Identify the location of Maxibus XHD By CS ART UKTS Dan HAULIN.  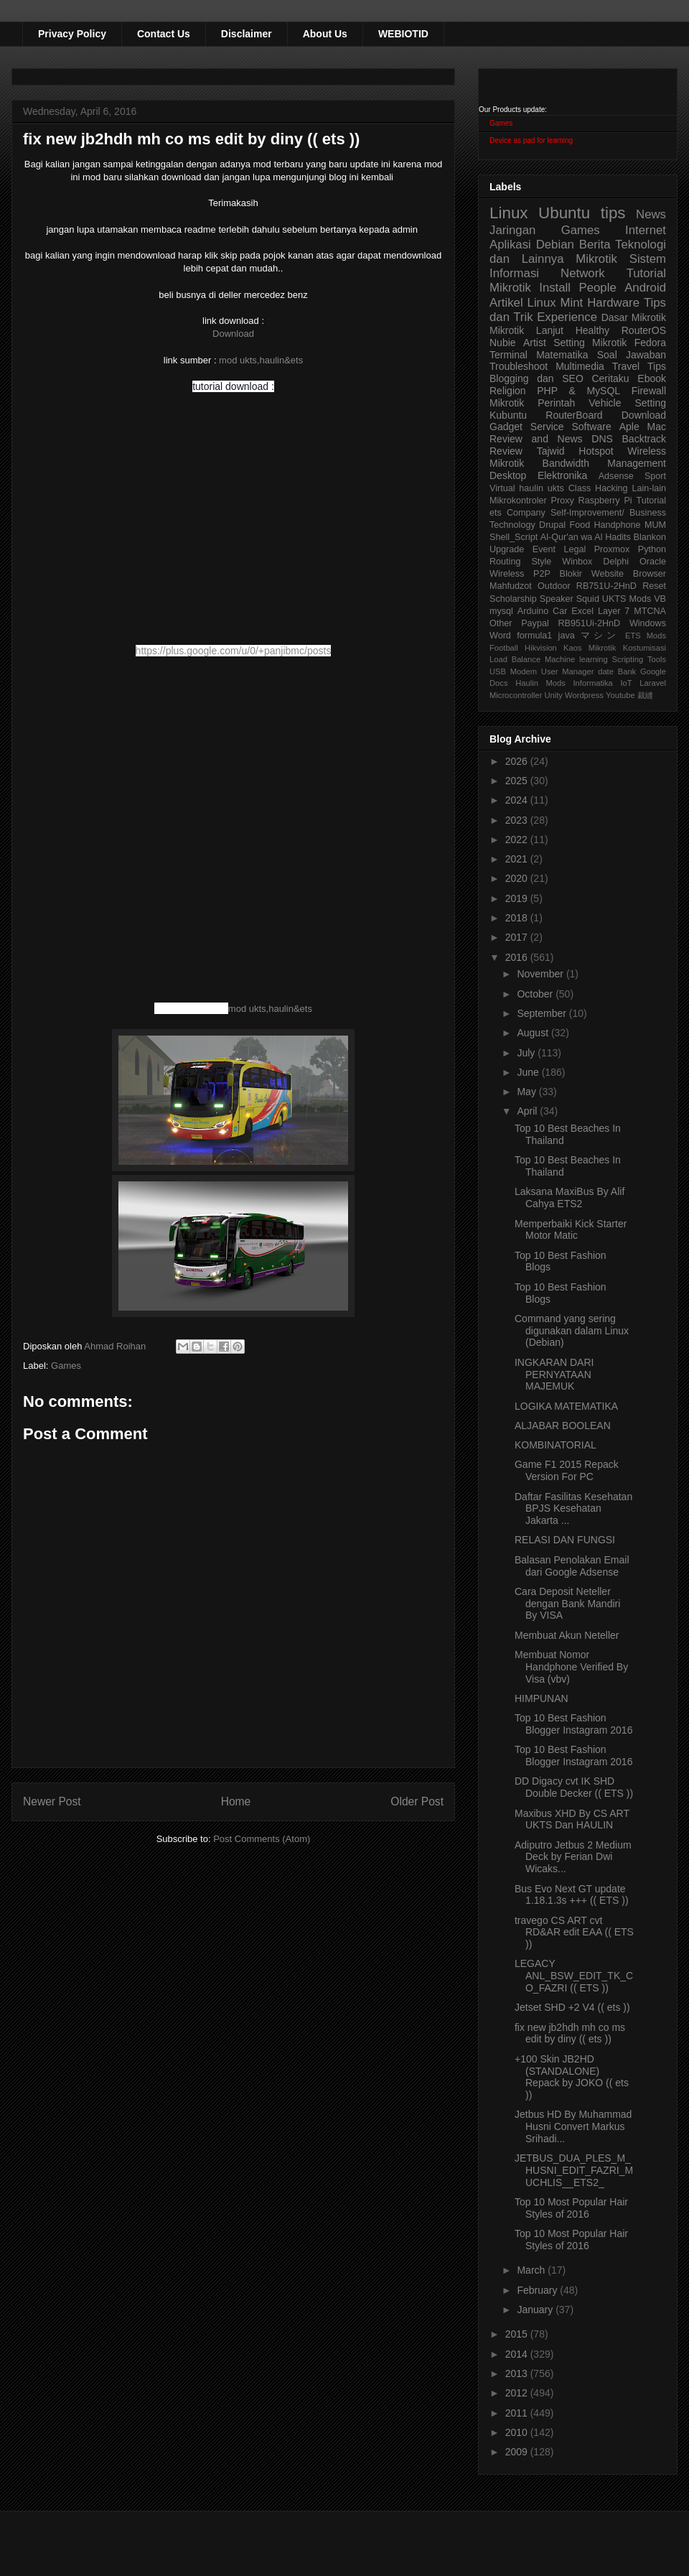
(572, 1819).